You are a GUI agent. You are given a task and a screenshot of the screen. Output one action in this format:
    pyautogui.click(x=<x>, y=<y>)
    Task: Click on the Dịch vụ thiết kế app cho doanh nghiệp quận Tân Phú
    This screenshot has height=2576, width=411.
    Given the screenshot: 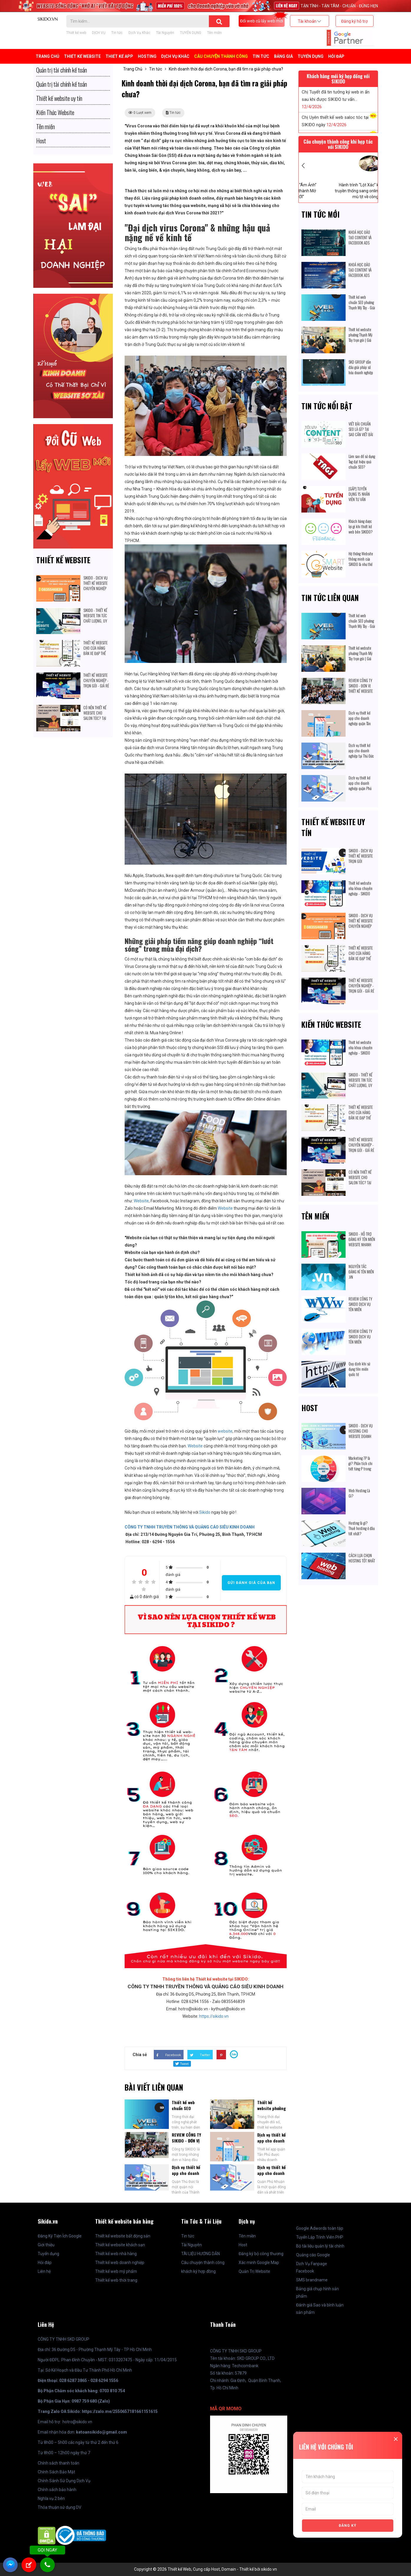 What is the action you would take?
    pyautogui.click(x=271, y=2143)
    